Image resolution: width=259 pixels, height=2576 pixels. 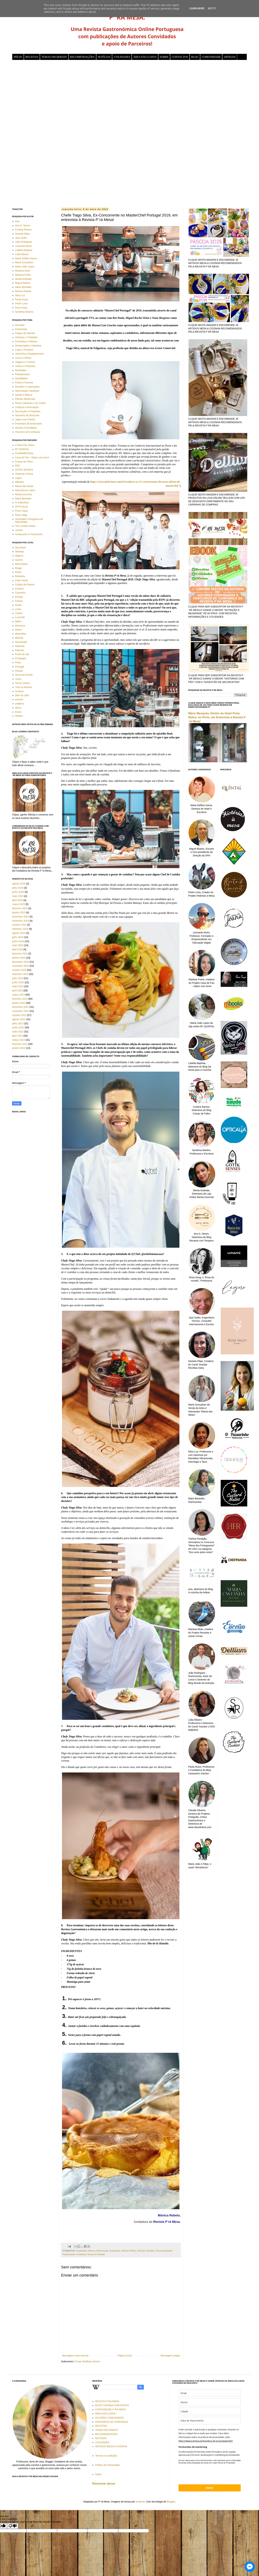 What do you see at coordinates (22, 683) in the screenshot?
I see `Torres Vedras` at bounding box center [22, 683].